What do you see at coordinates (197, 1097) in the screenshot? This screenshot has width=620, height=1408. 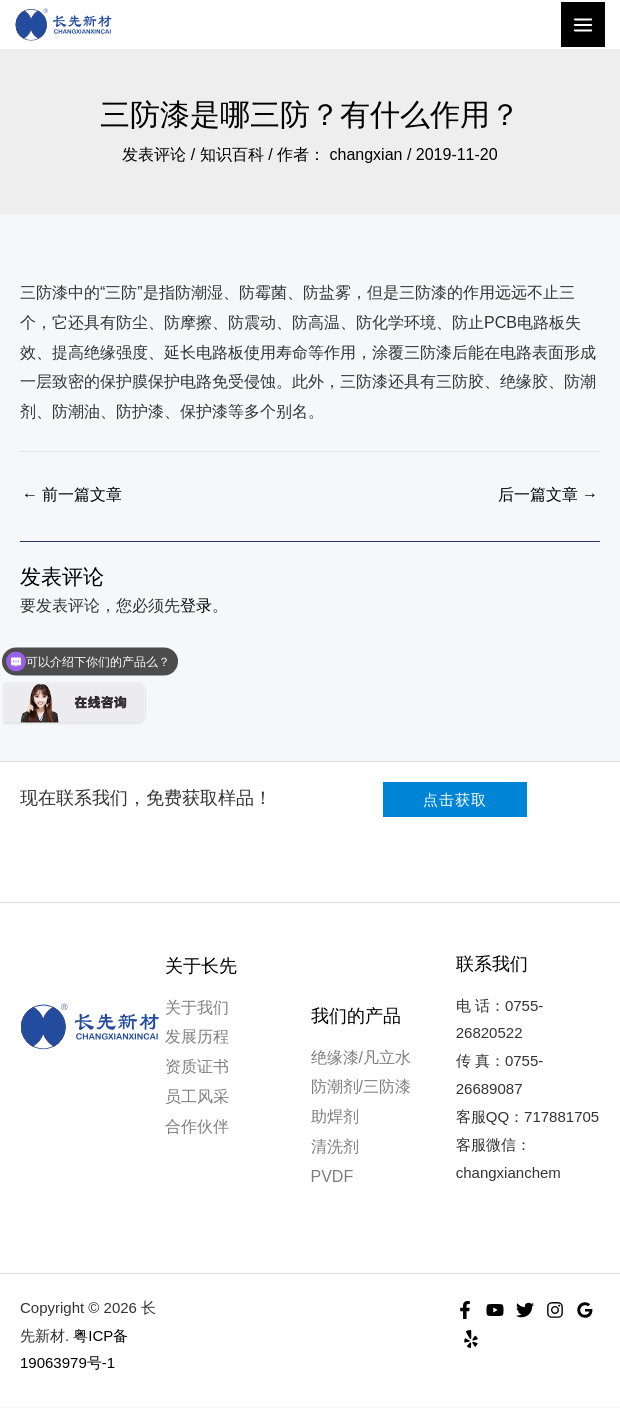 I see `员工风采` at bounding box center [197, 1097].